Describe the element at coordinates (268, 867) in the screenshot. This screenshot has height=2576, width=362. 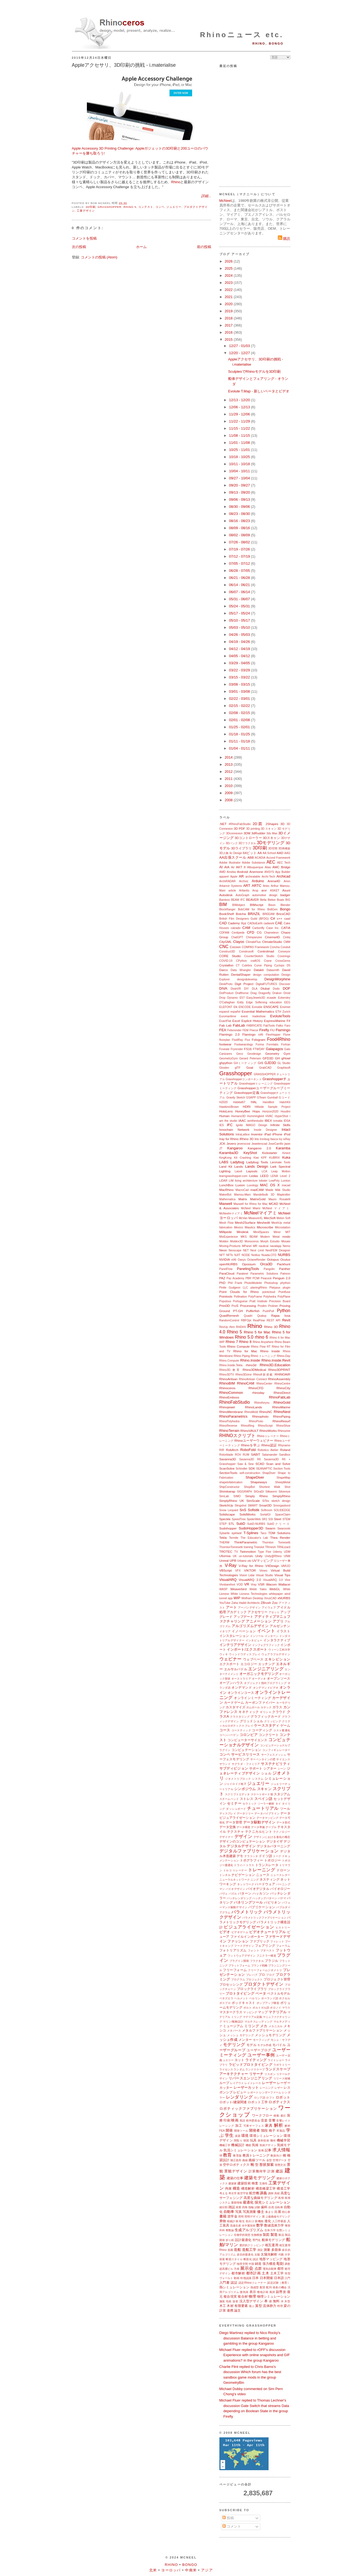
I see `Alias` at that location.